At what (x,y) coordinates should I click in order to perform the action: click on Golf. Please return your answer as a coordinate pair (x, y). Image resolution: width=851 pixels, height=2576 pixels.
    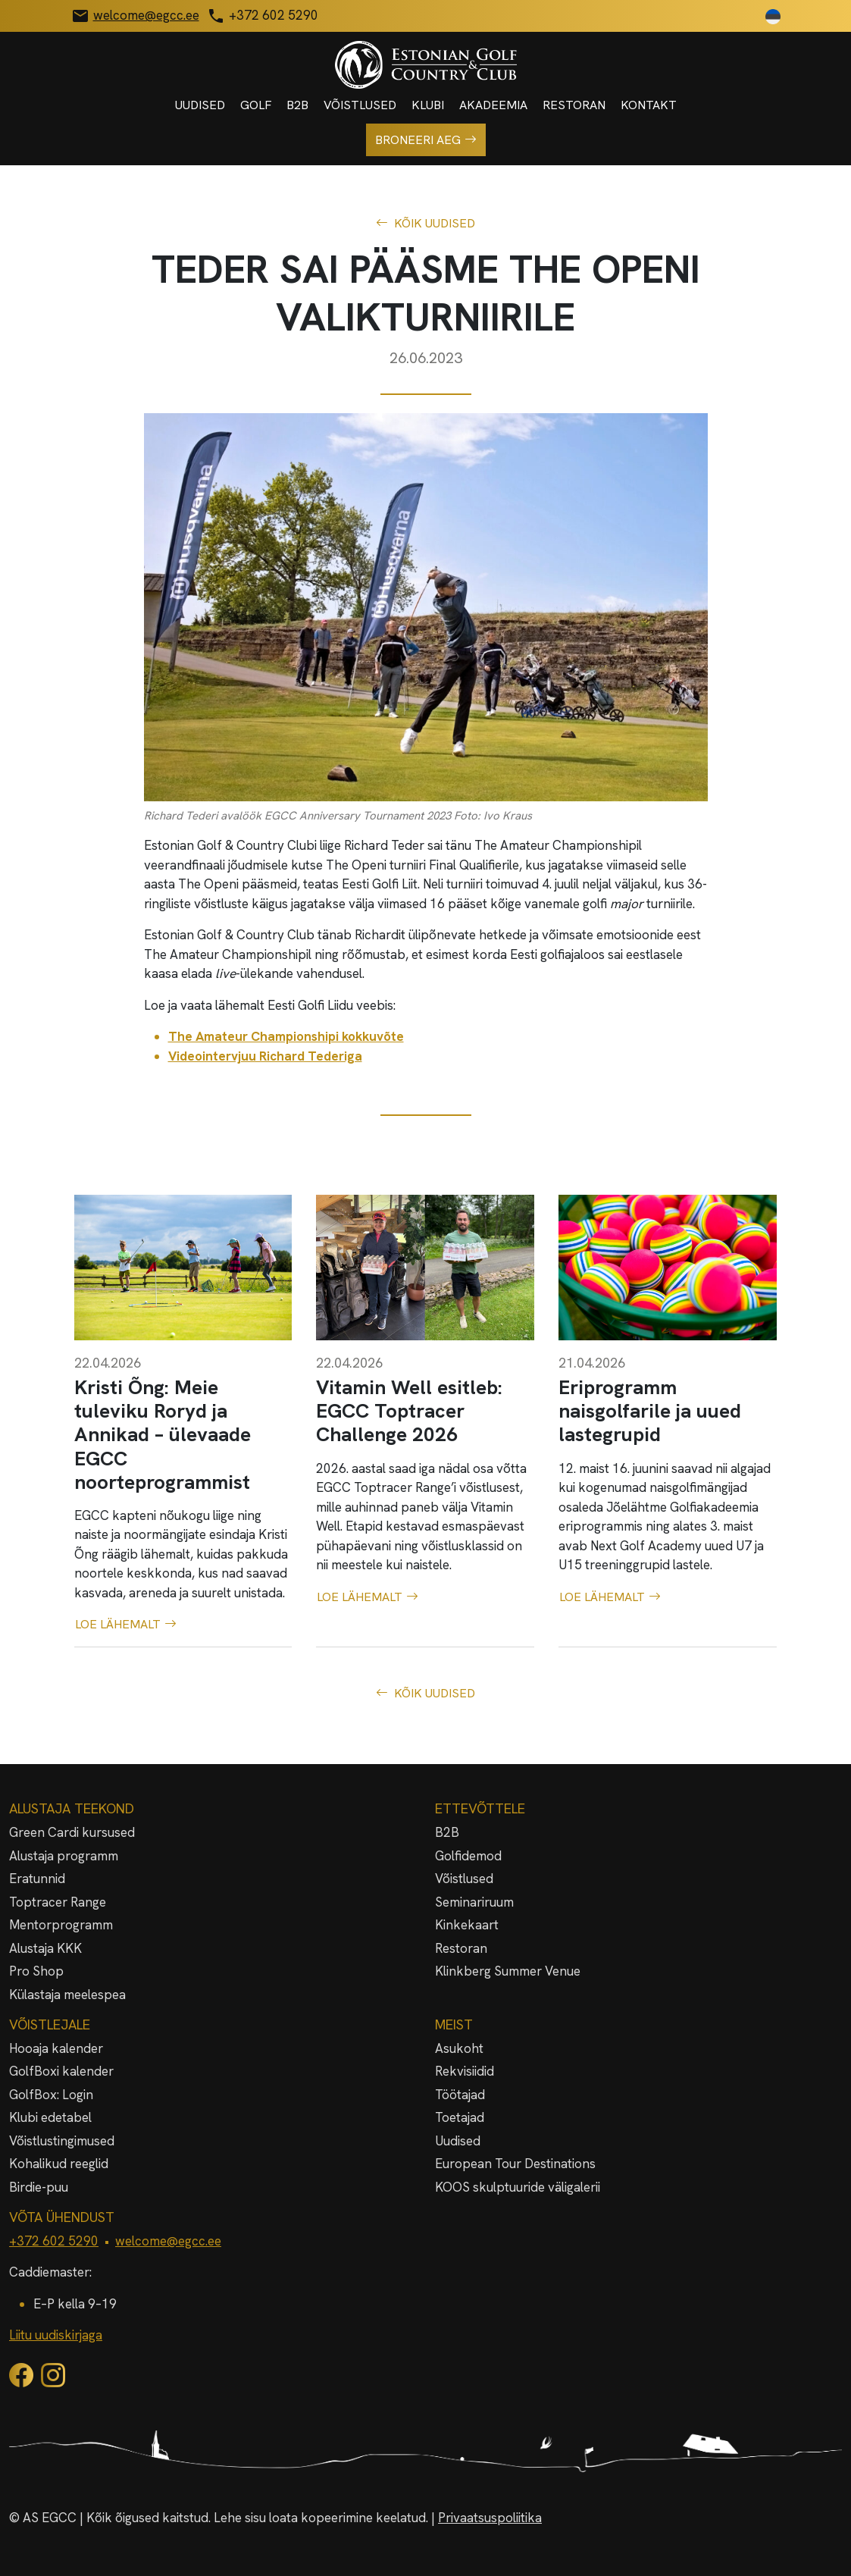
    Looking at the image, I should click on (255, 105).